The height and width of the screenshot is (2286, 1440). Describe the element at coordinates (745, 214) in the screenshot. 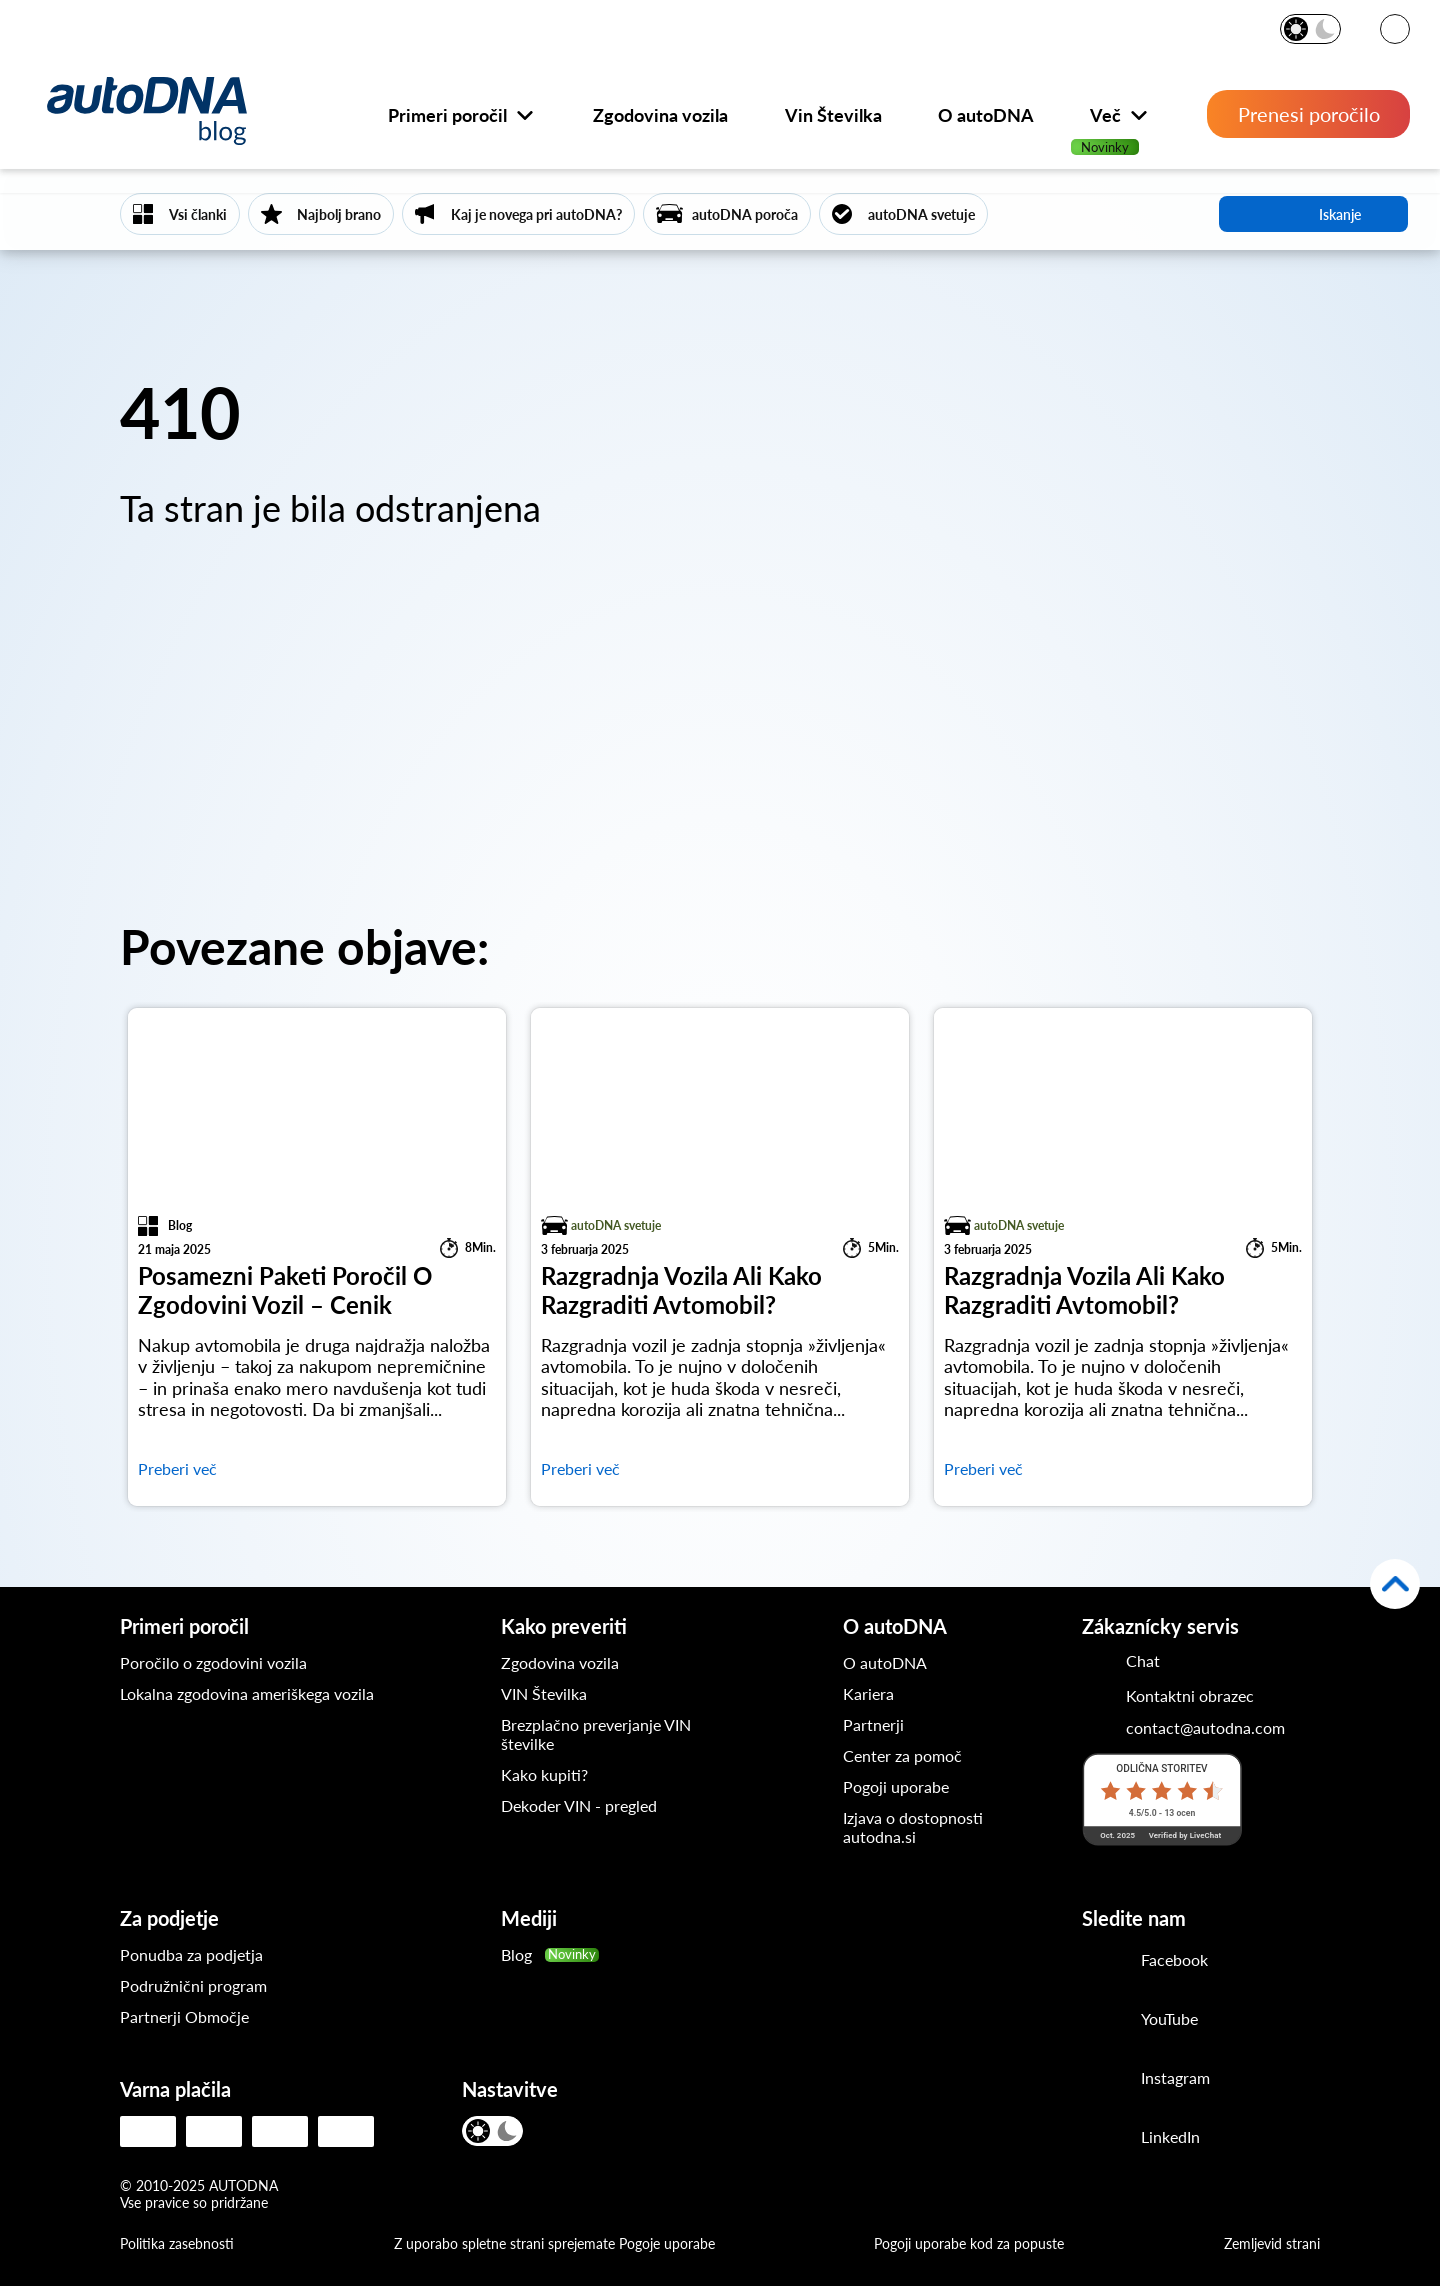

I see `autoDNA poroča` at that location.